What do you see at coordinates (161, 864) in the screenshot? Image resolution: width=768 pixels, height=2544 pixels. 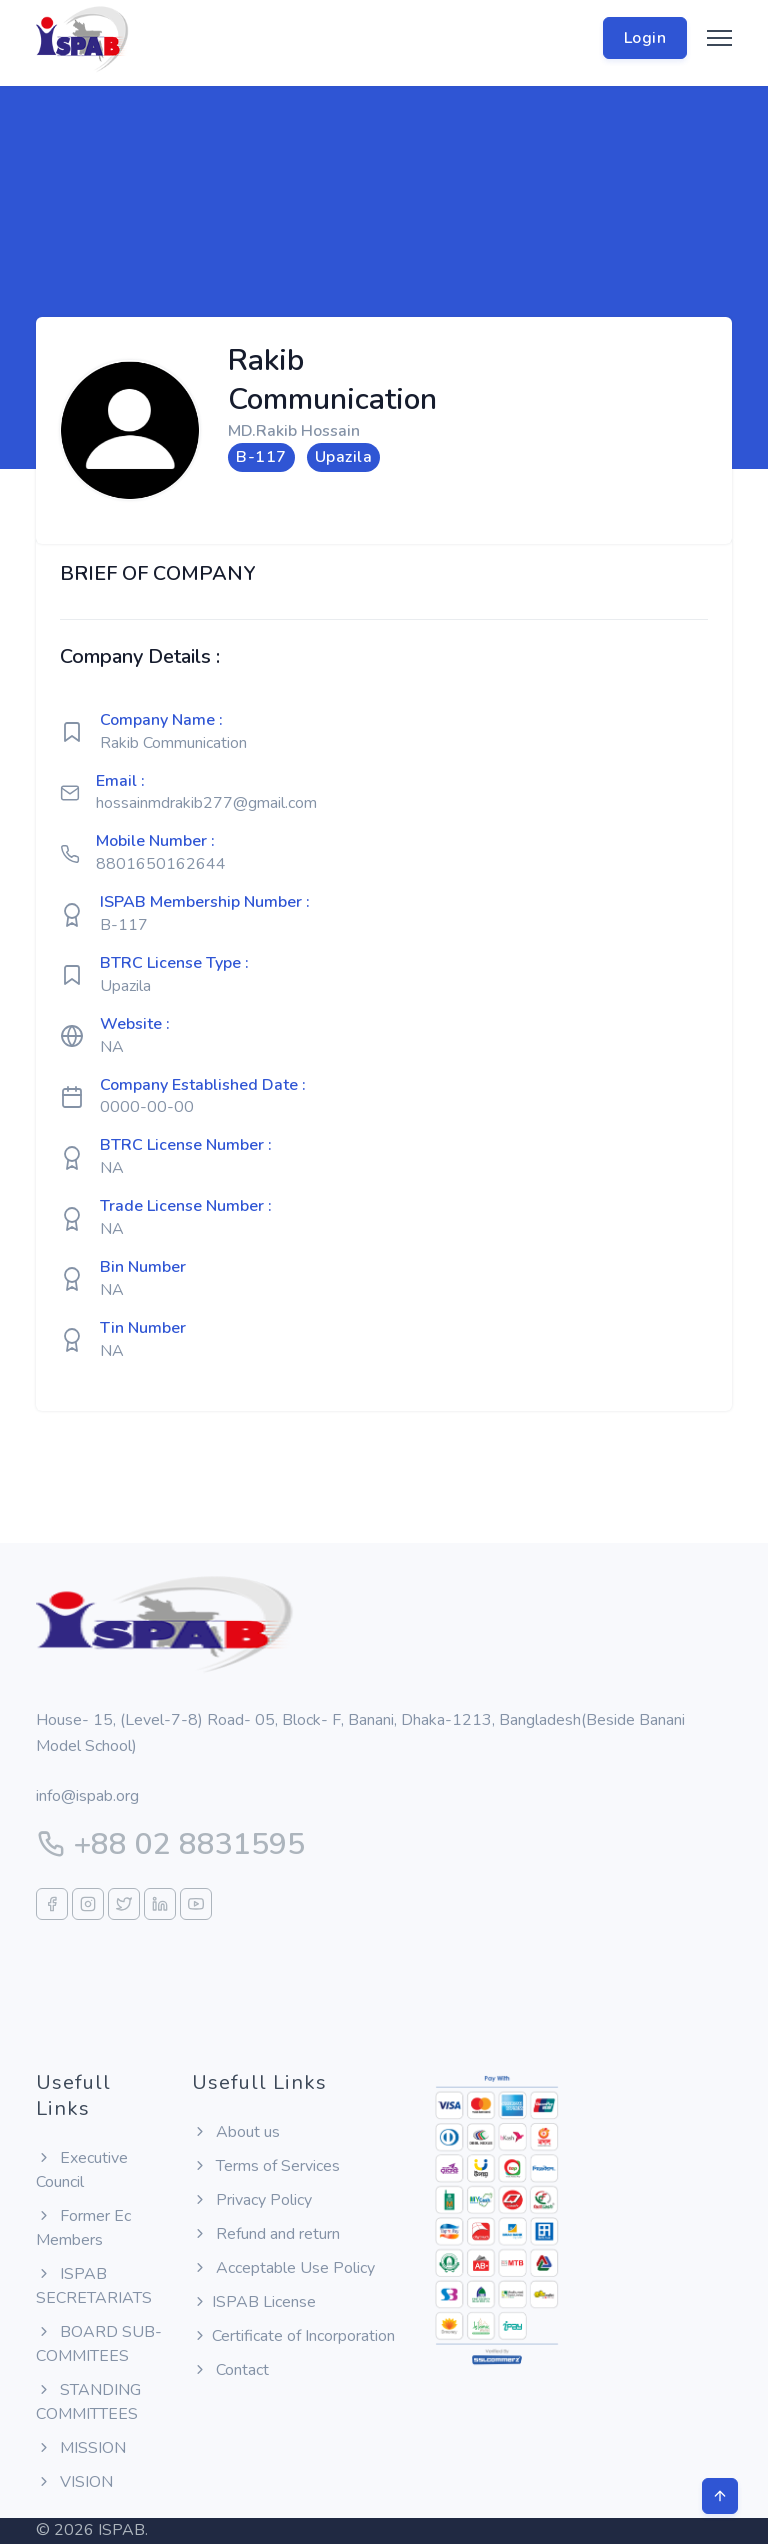 I see `8801650162644` at bounding box center [161, 864].